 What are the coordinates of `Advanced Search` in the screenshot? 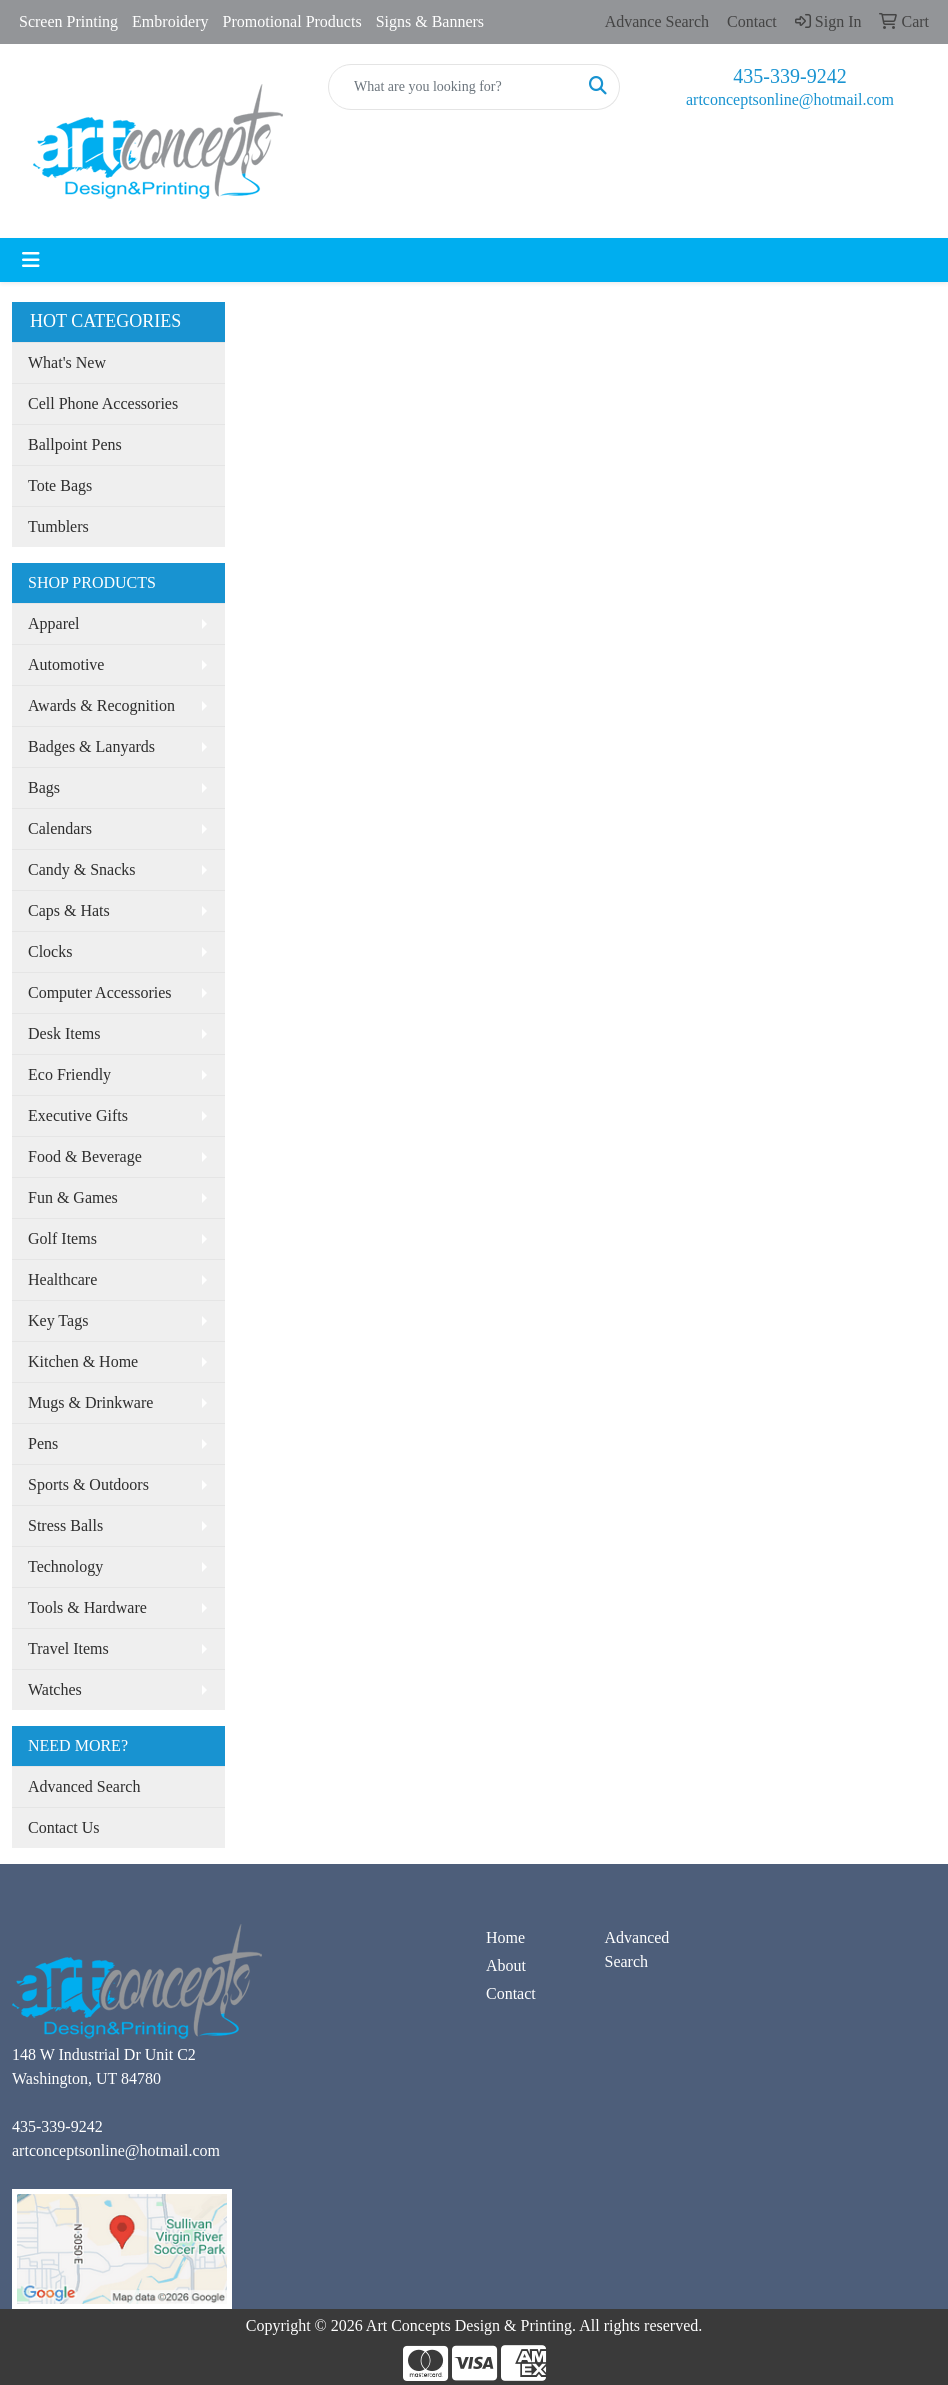 It's located at (84, 1786).